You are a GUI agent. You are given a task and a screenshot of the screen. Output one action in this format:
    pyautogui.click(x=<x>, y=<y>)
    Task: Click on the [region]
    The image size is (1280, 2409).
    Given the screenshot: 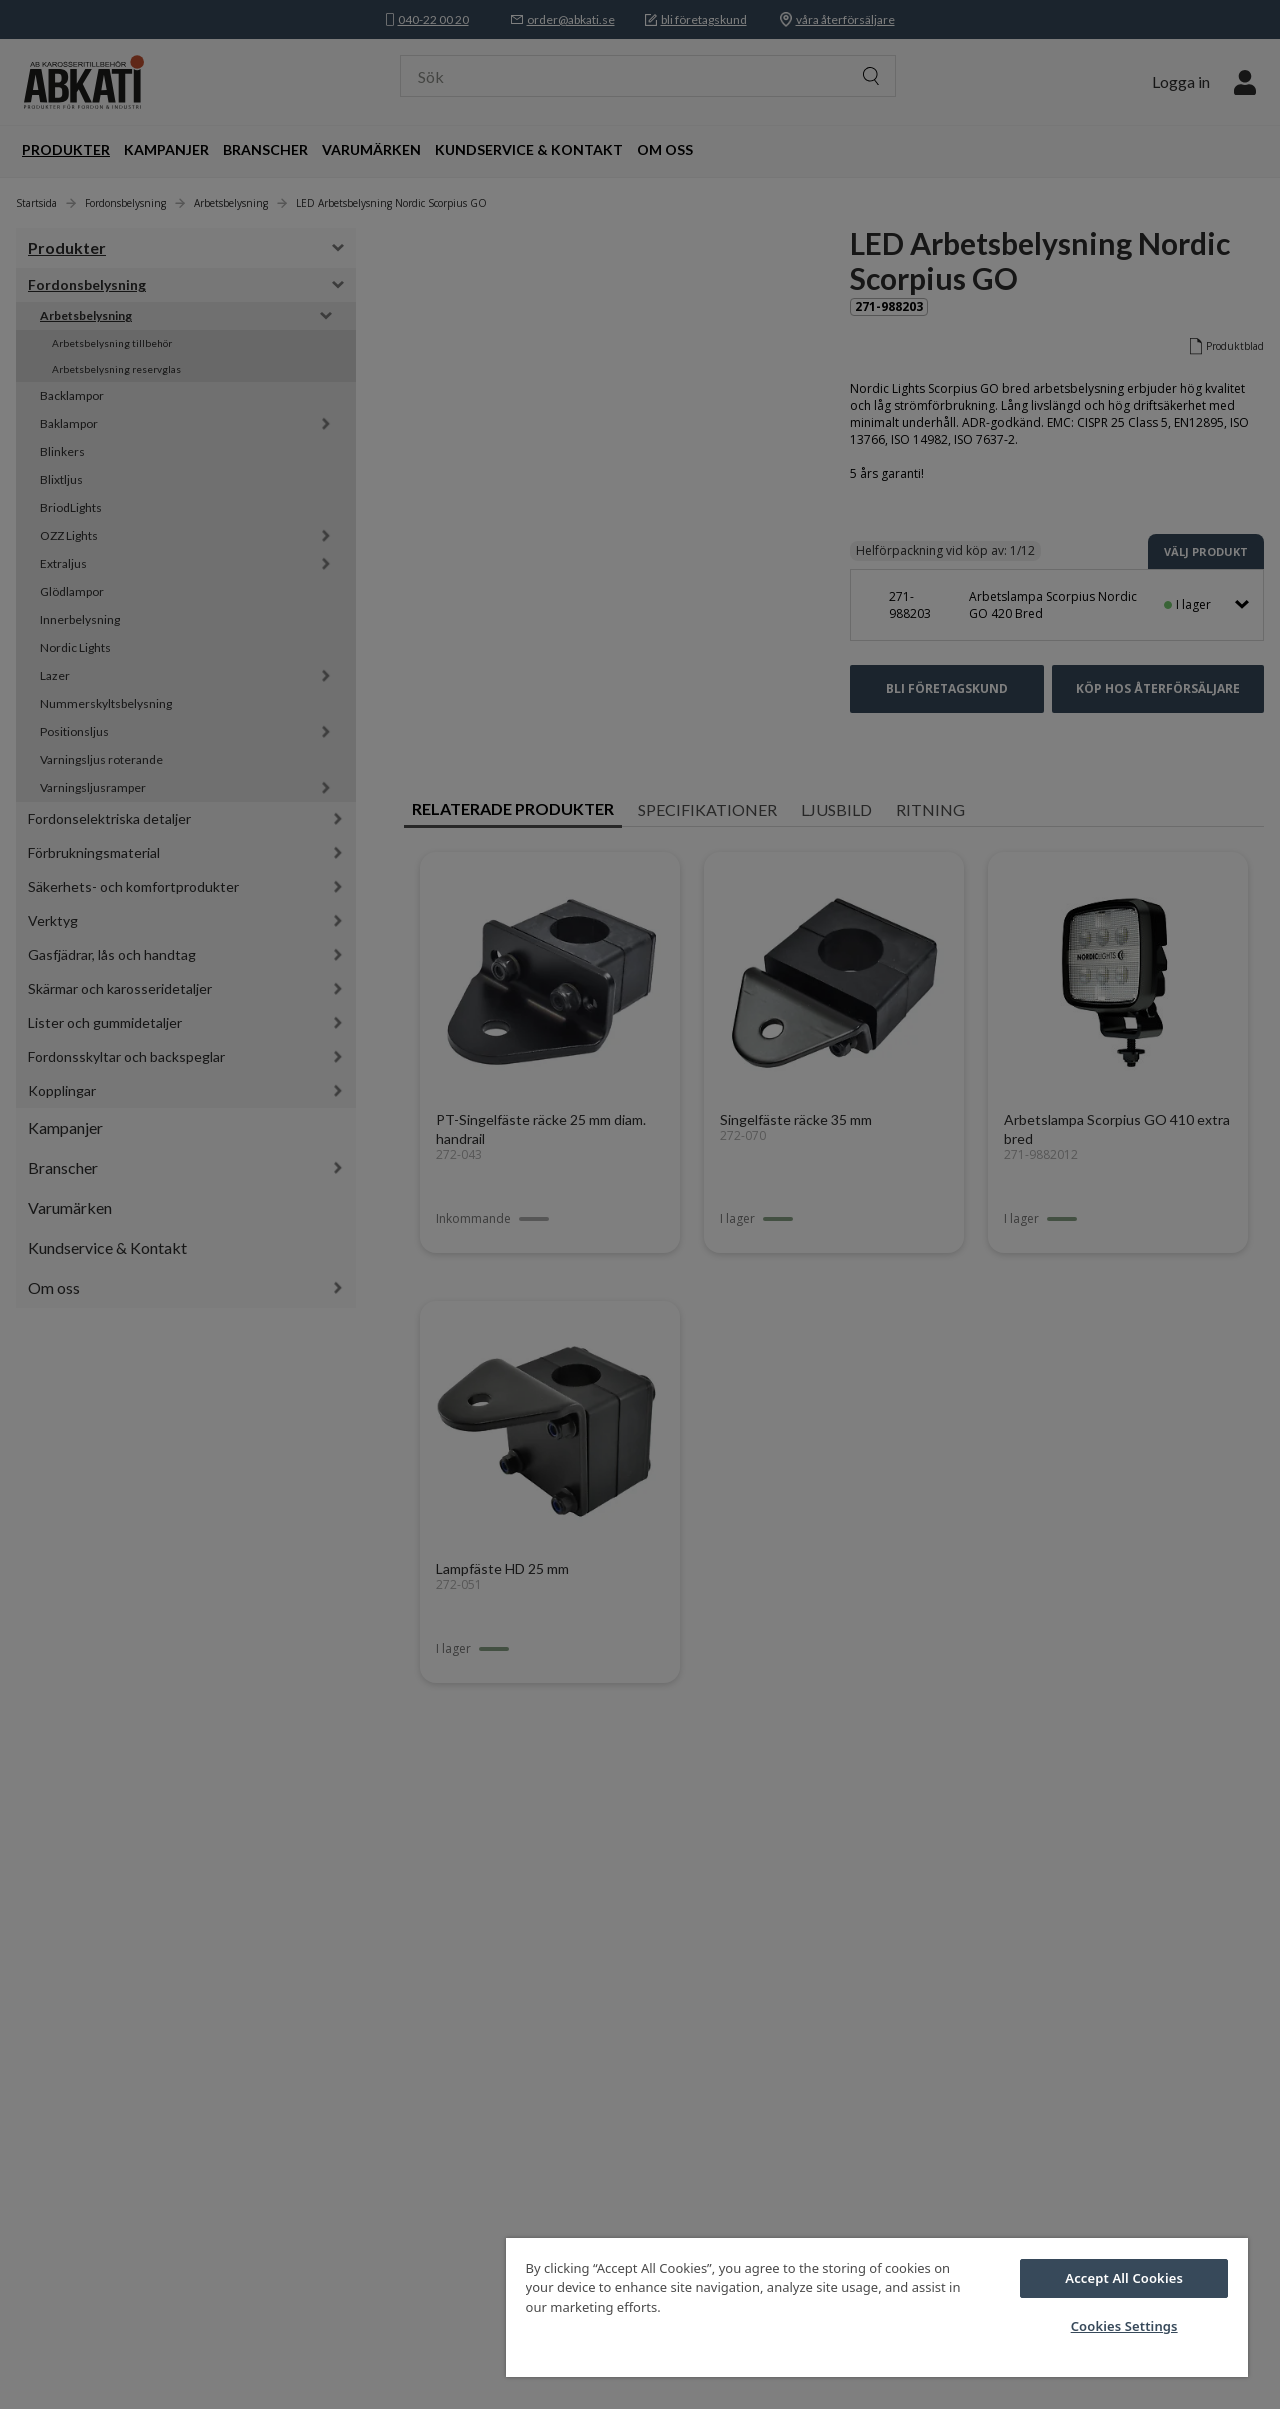 What is the action you would take?
    pyautogui.click(x=877, y=2307)
    